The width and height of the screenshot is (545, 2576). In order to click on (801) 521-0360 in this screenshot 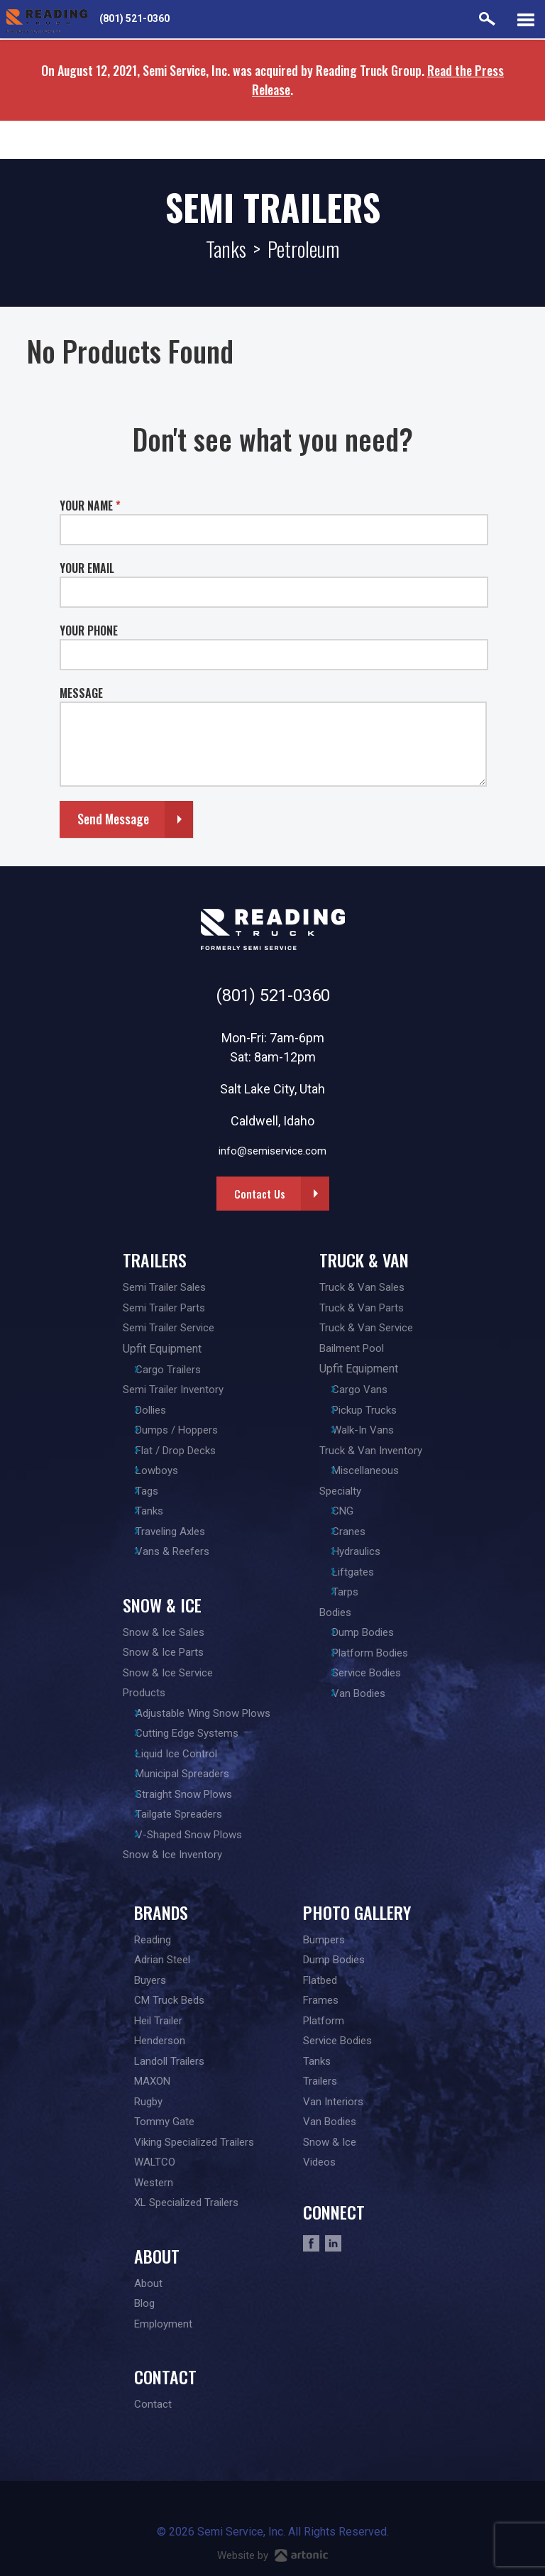, I will do `click(134, 18)`.